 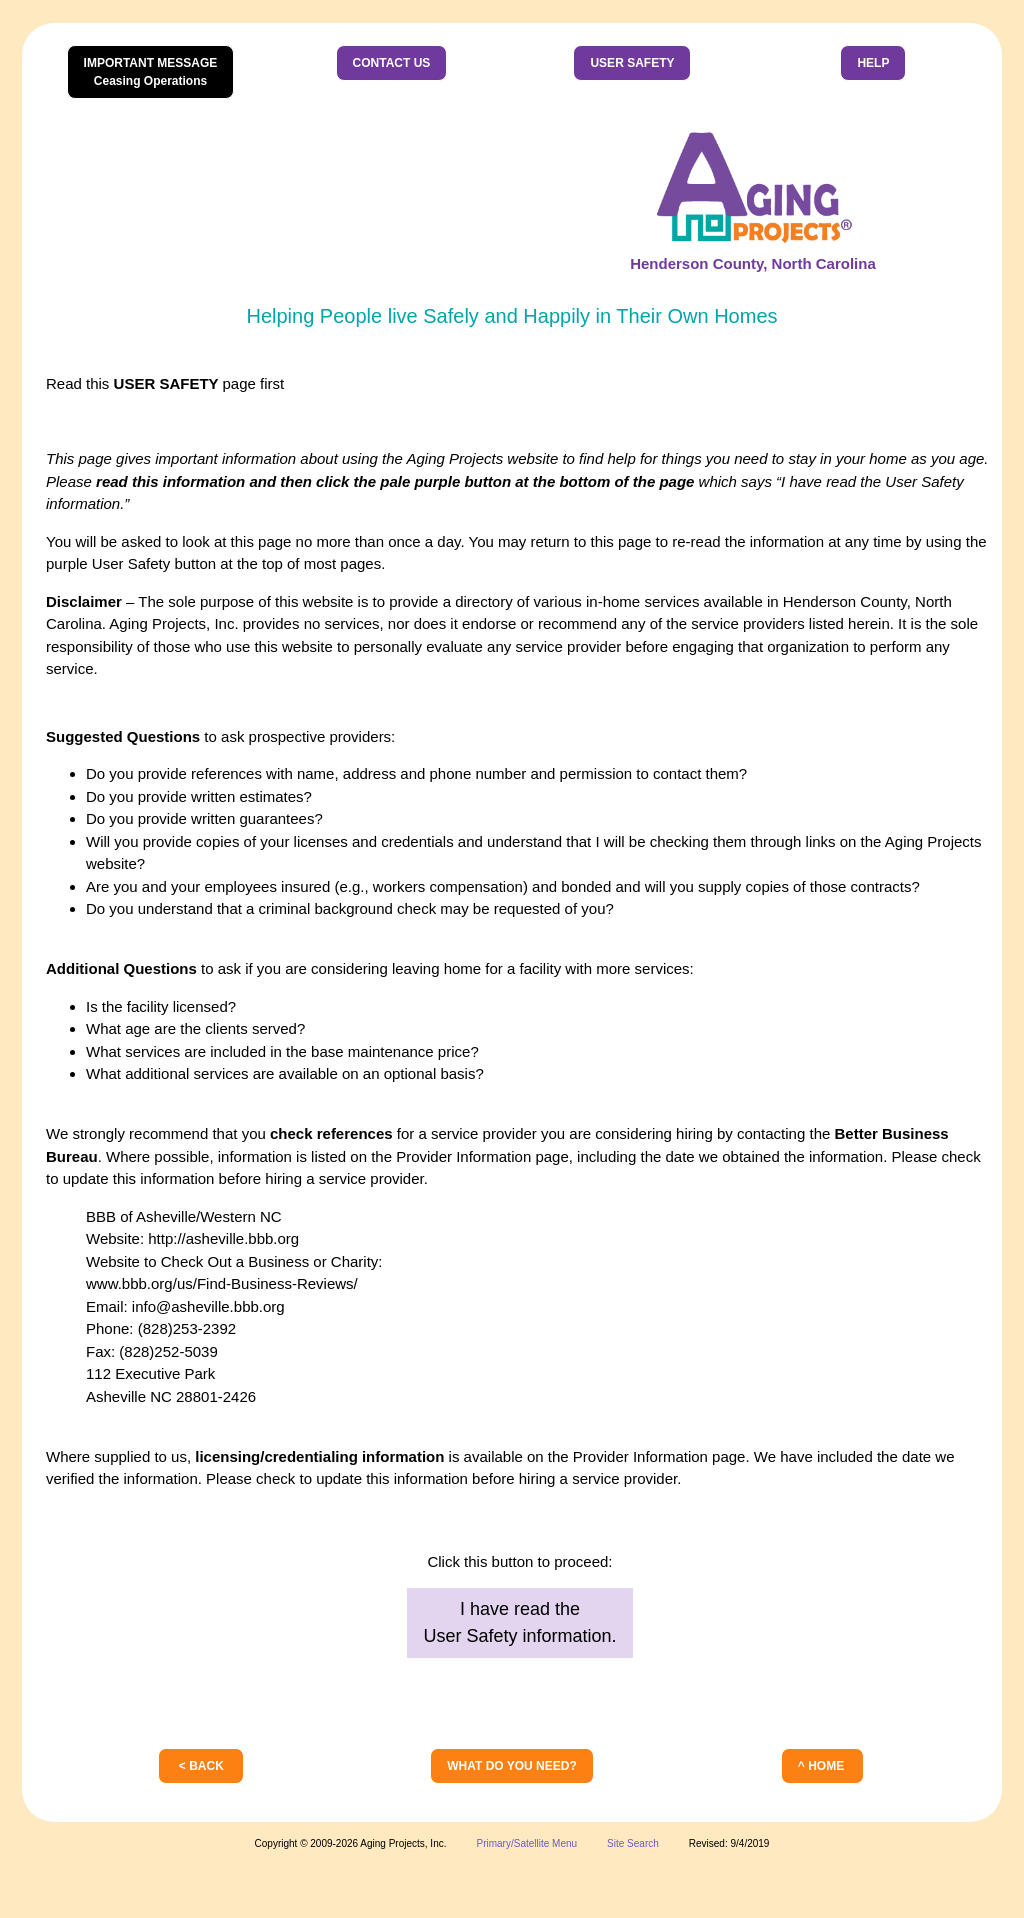 I want to click on Site Search, so click(x=633, y=1843).